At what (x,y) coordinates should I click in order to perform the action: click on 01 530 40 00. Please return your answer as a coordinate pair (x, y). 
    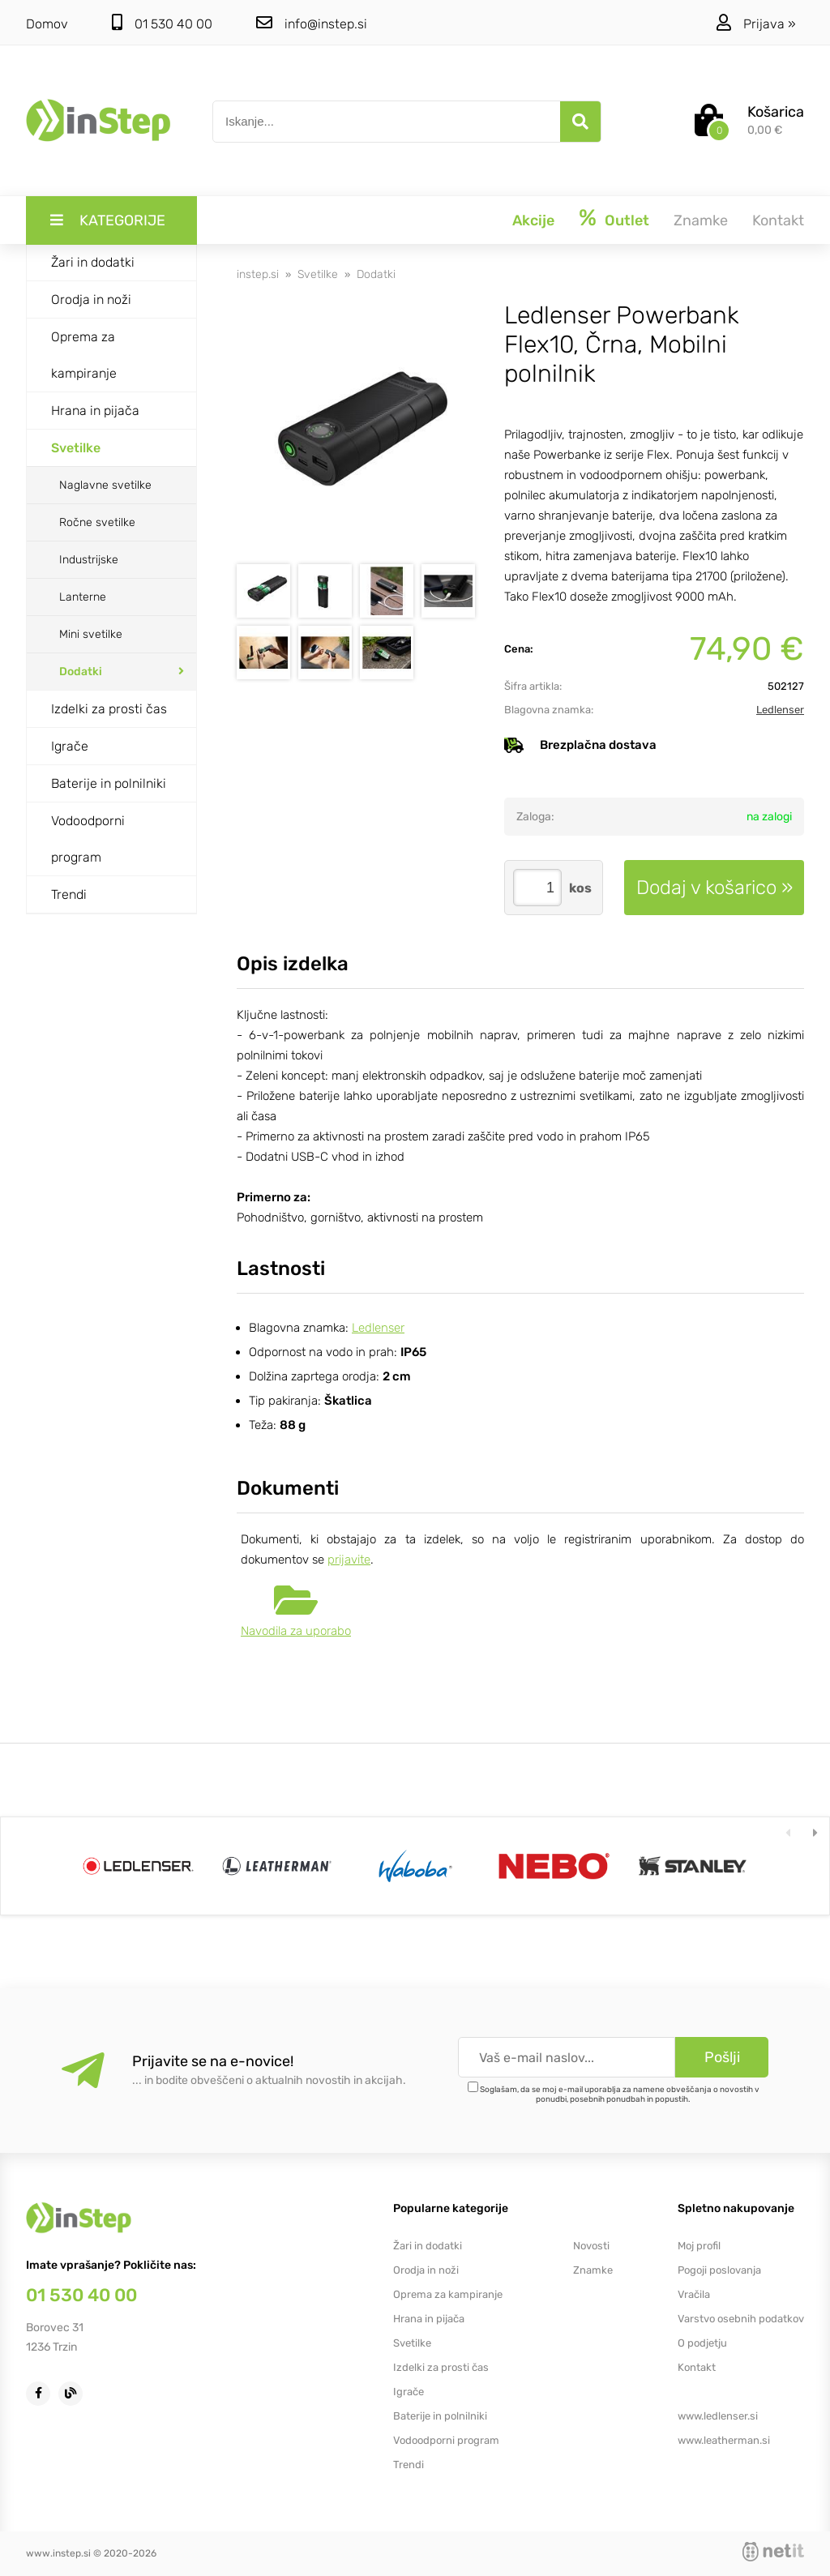
    Looking at the image, I should click on (162, 23).